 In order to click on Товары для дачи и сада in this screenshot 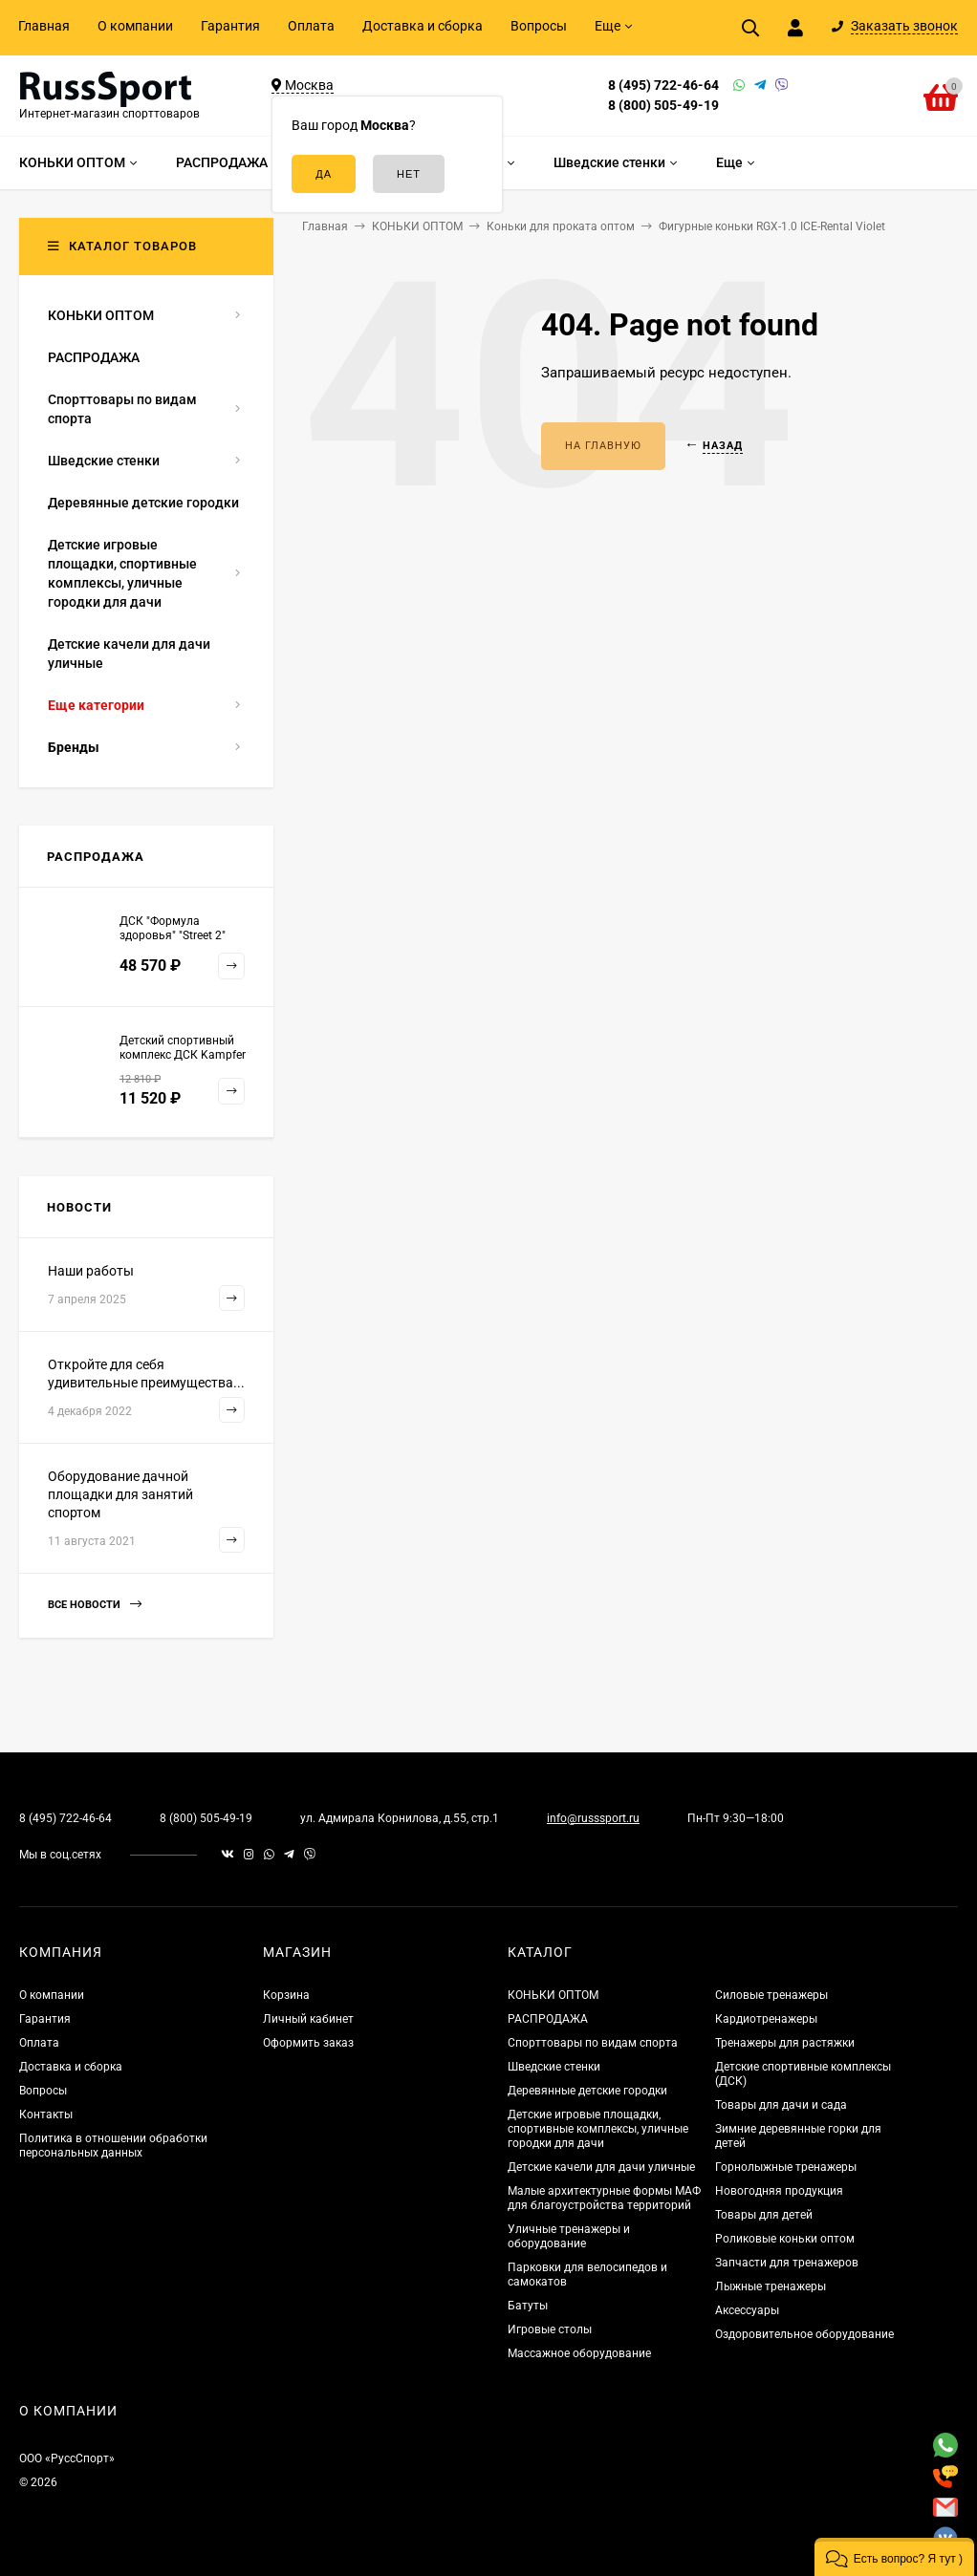, I will do `click(781, 2105)`.